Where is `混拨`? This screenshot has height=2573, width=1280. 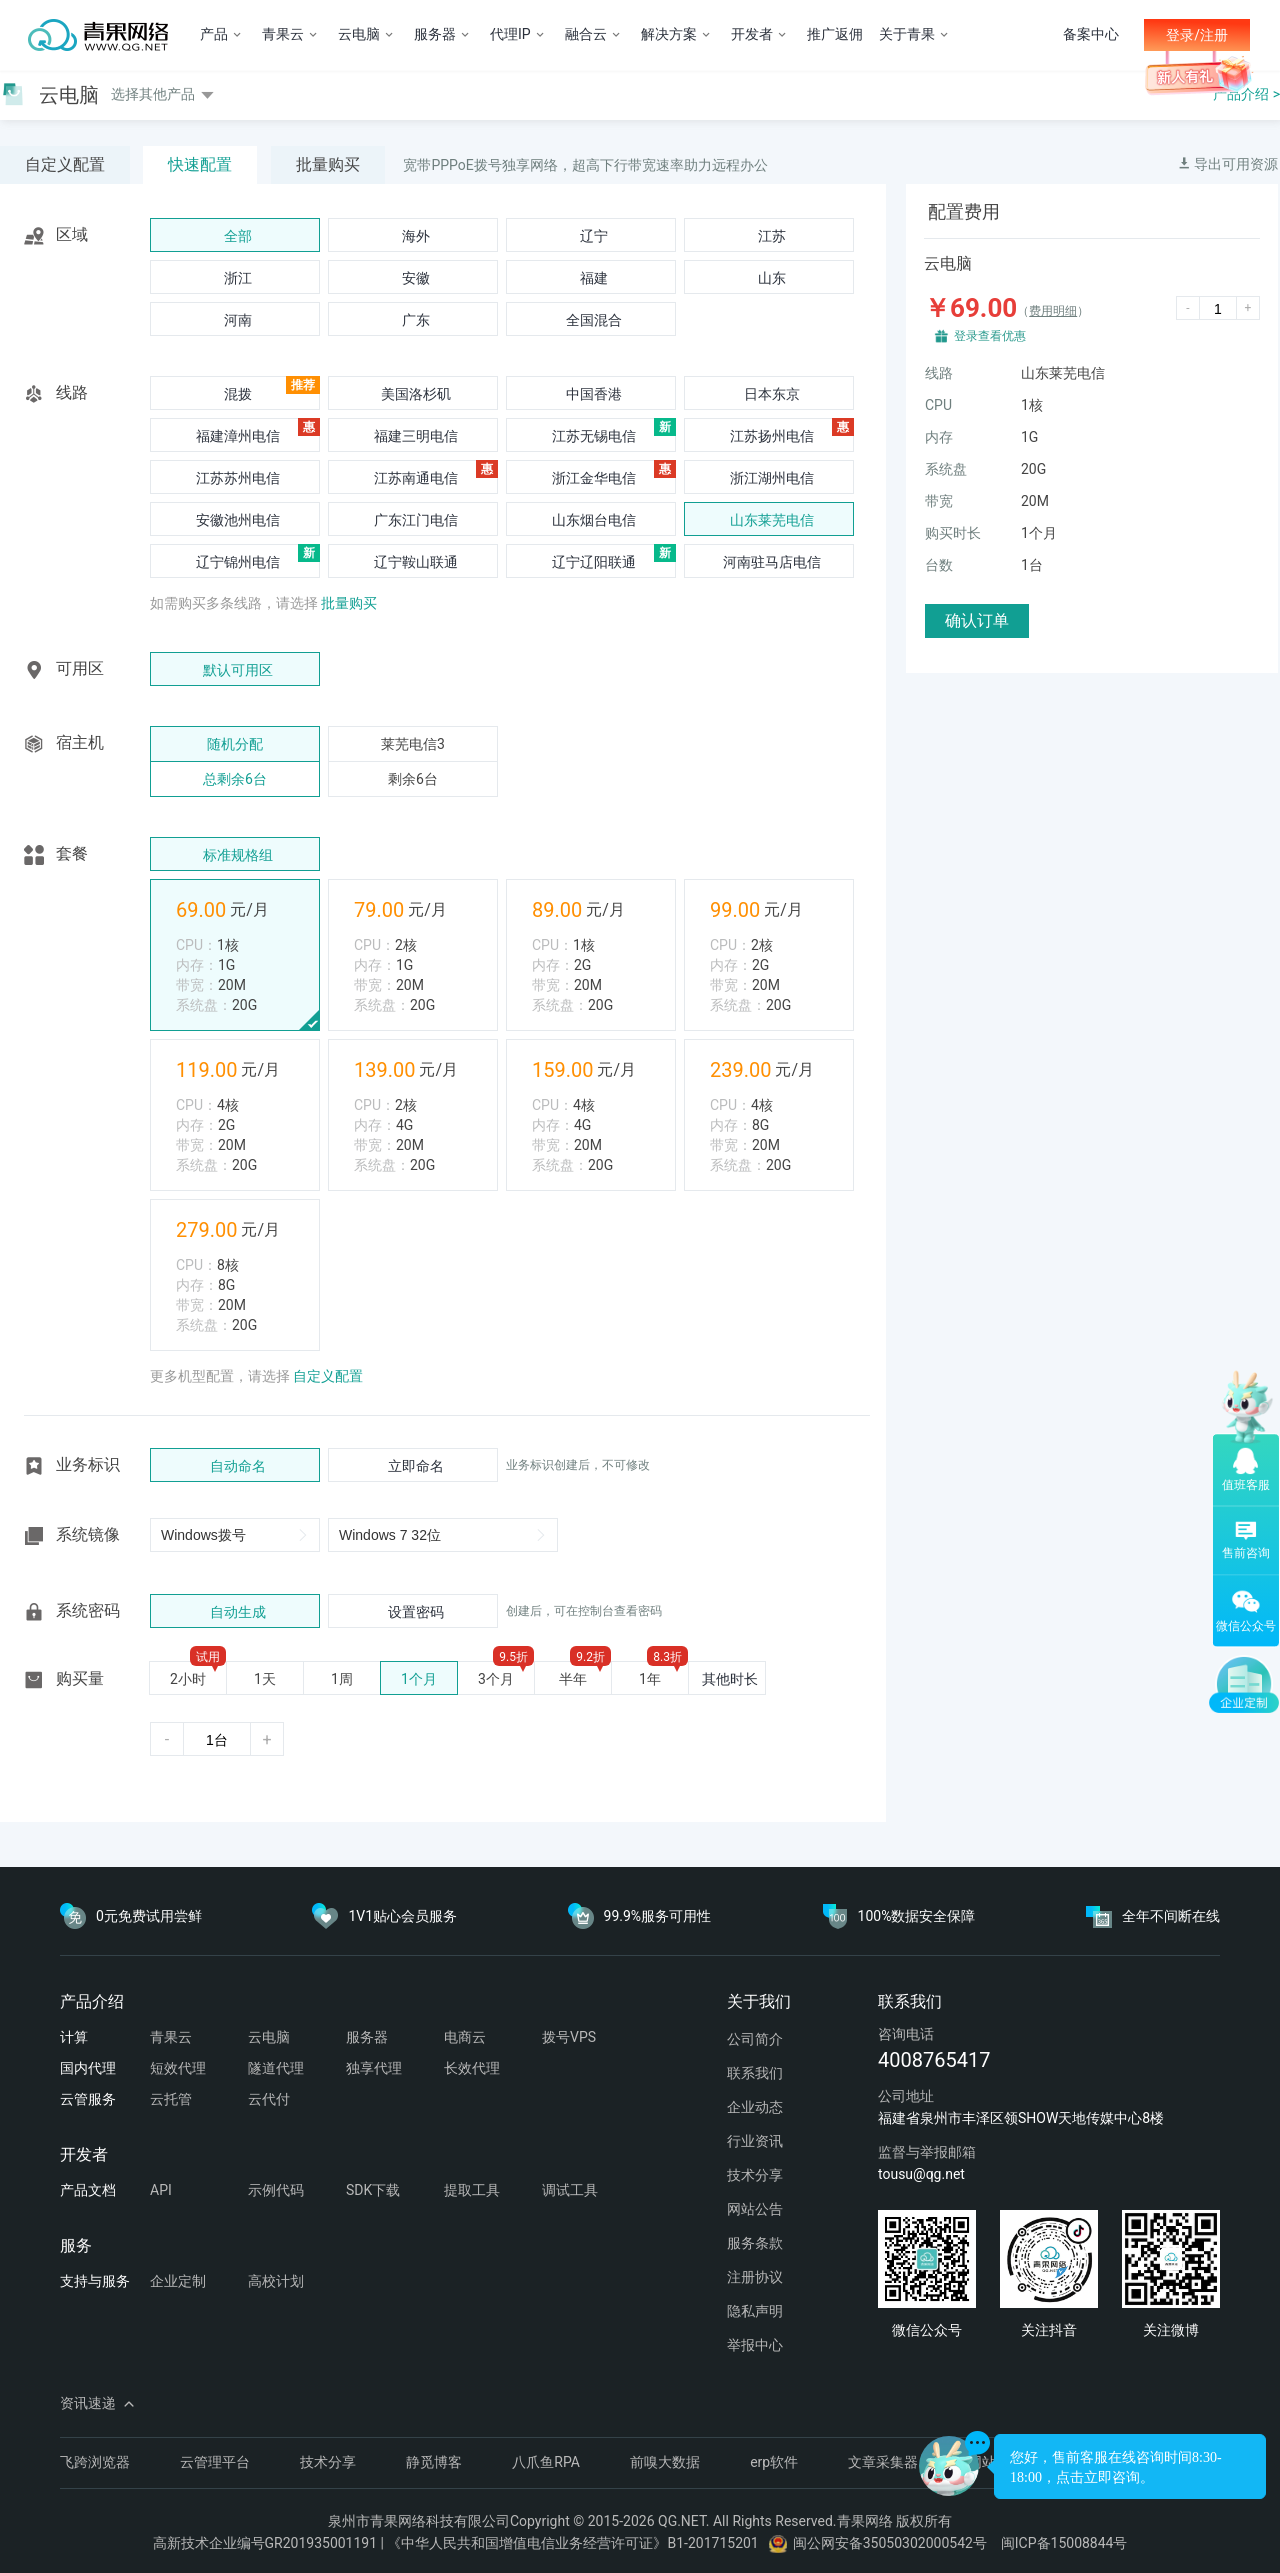
混拨 is located at coordinates (238, 394).